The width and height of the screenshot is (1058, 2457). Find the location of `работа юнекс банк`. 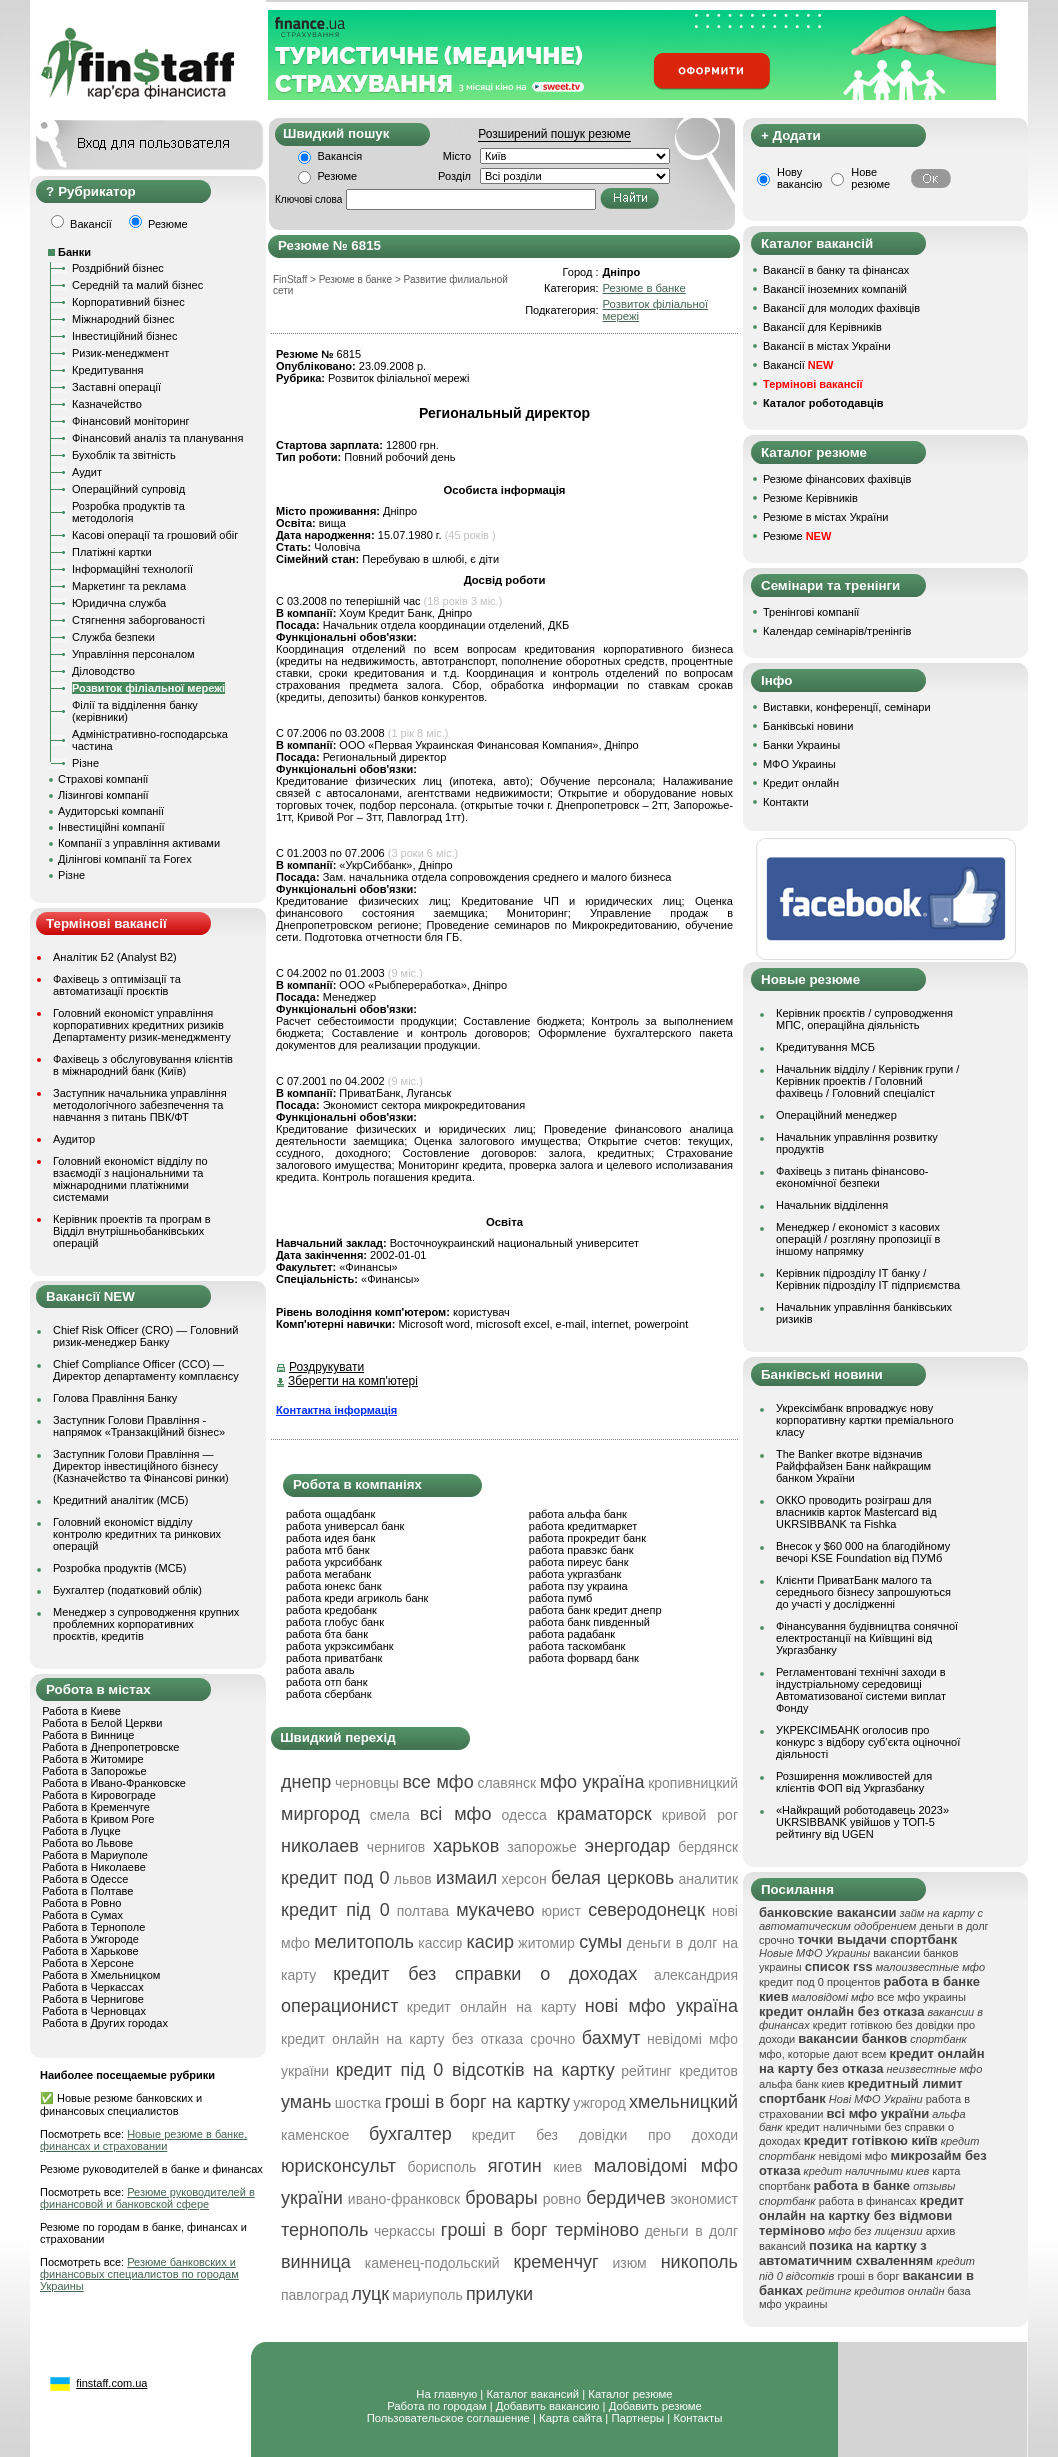

работа юнекс банк is located at coordinates (334, 1586).